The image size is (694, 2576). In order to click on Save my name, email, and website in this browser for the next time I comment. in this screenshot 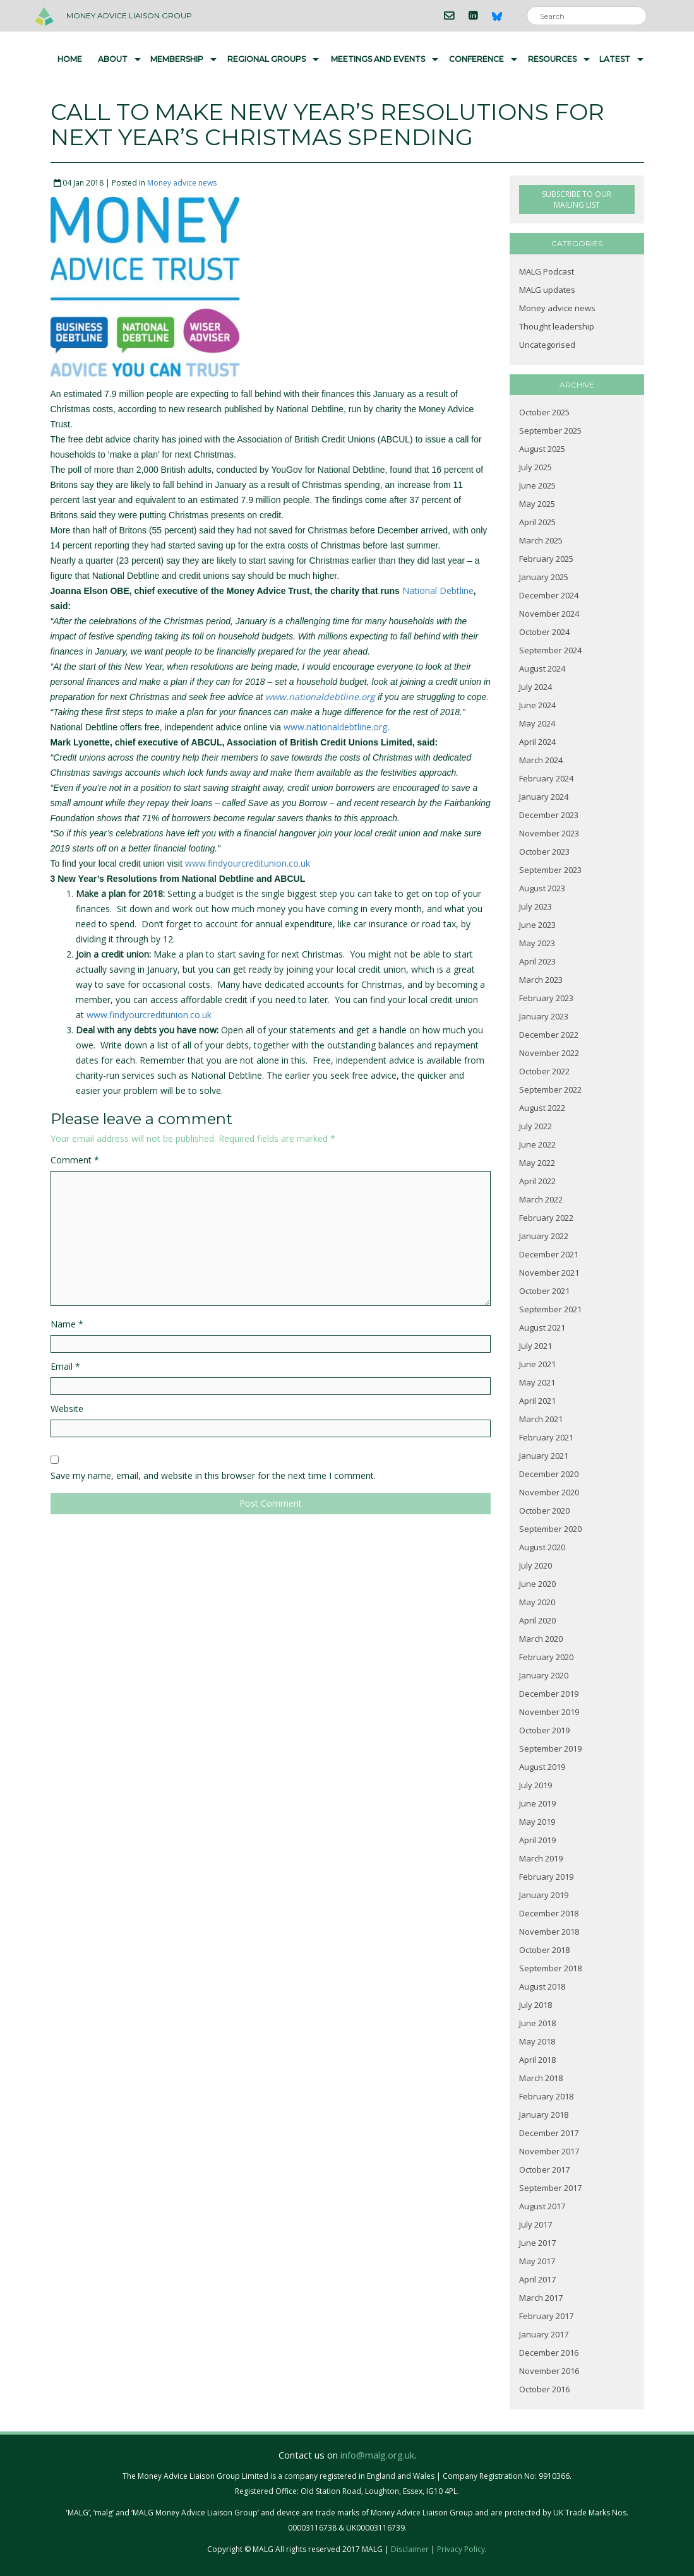, I will do `click(213, 1475)`.